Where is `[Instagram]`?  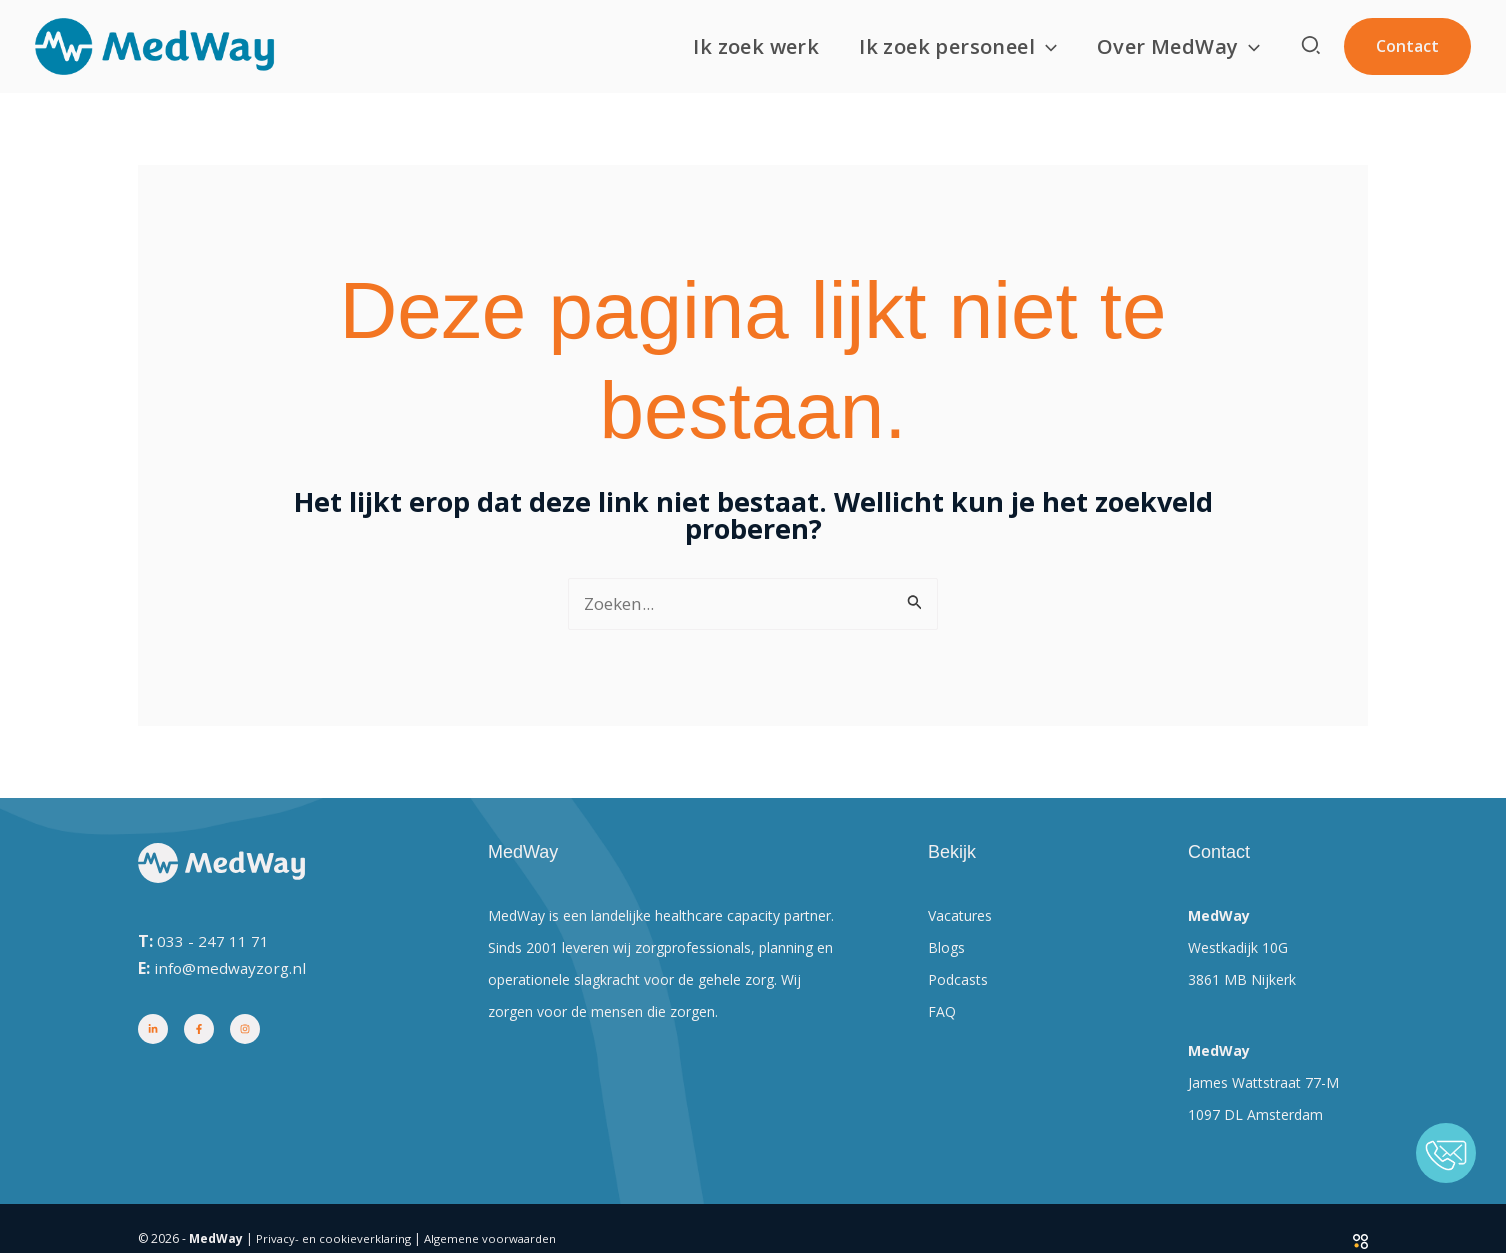
[Instagram] is located at coordinates (245, 1031).